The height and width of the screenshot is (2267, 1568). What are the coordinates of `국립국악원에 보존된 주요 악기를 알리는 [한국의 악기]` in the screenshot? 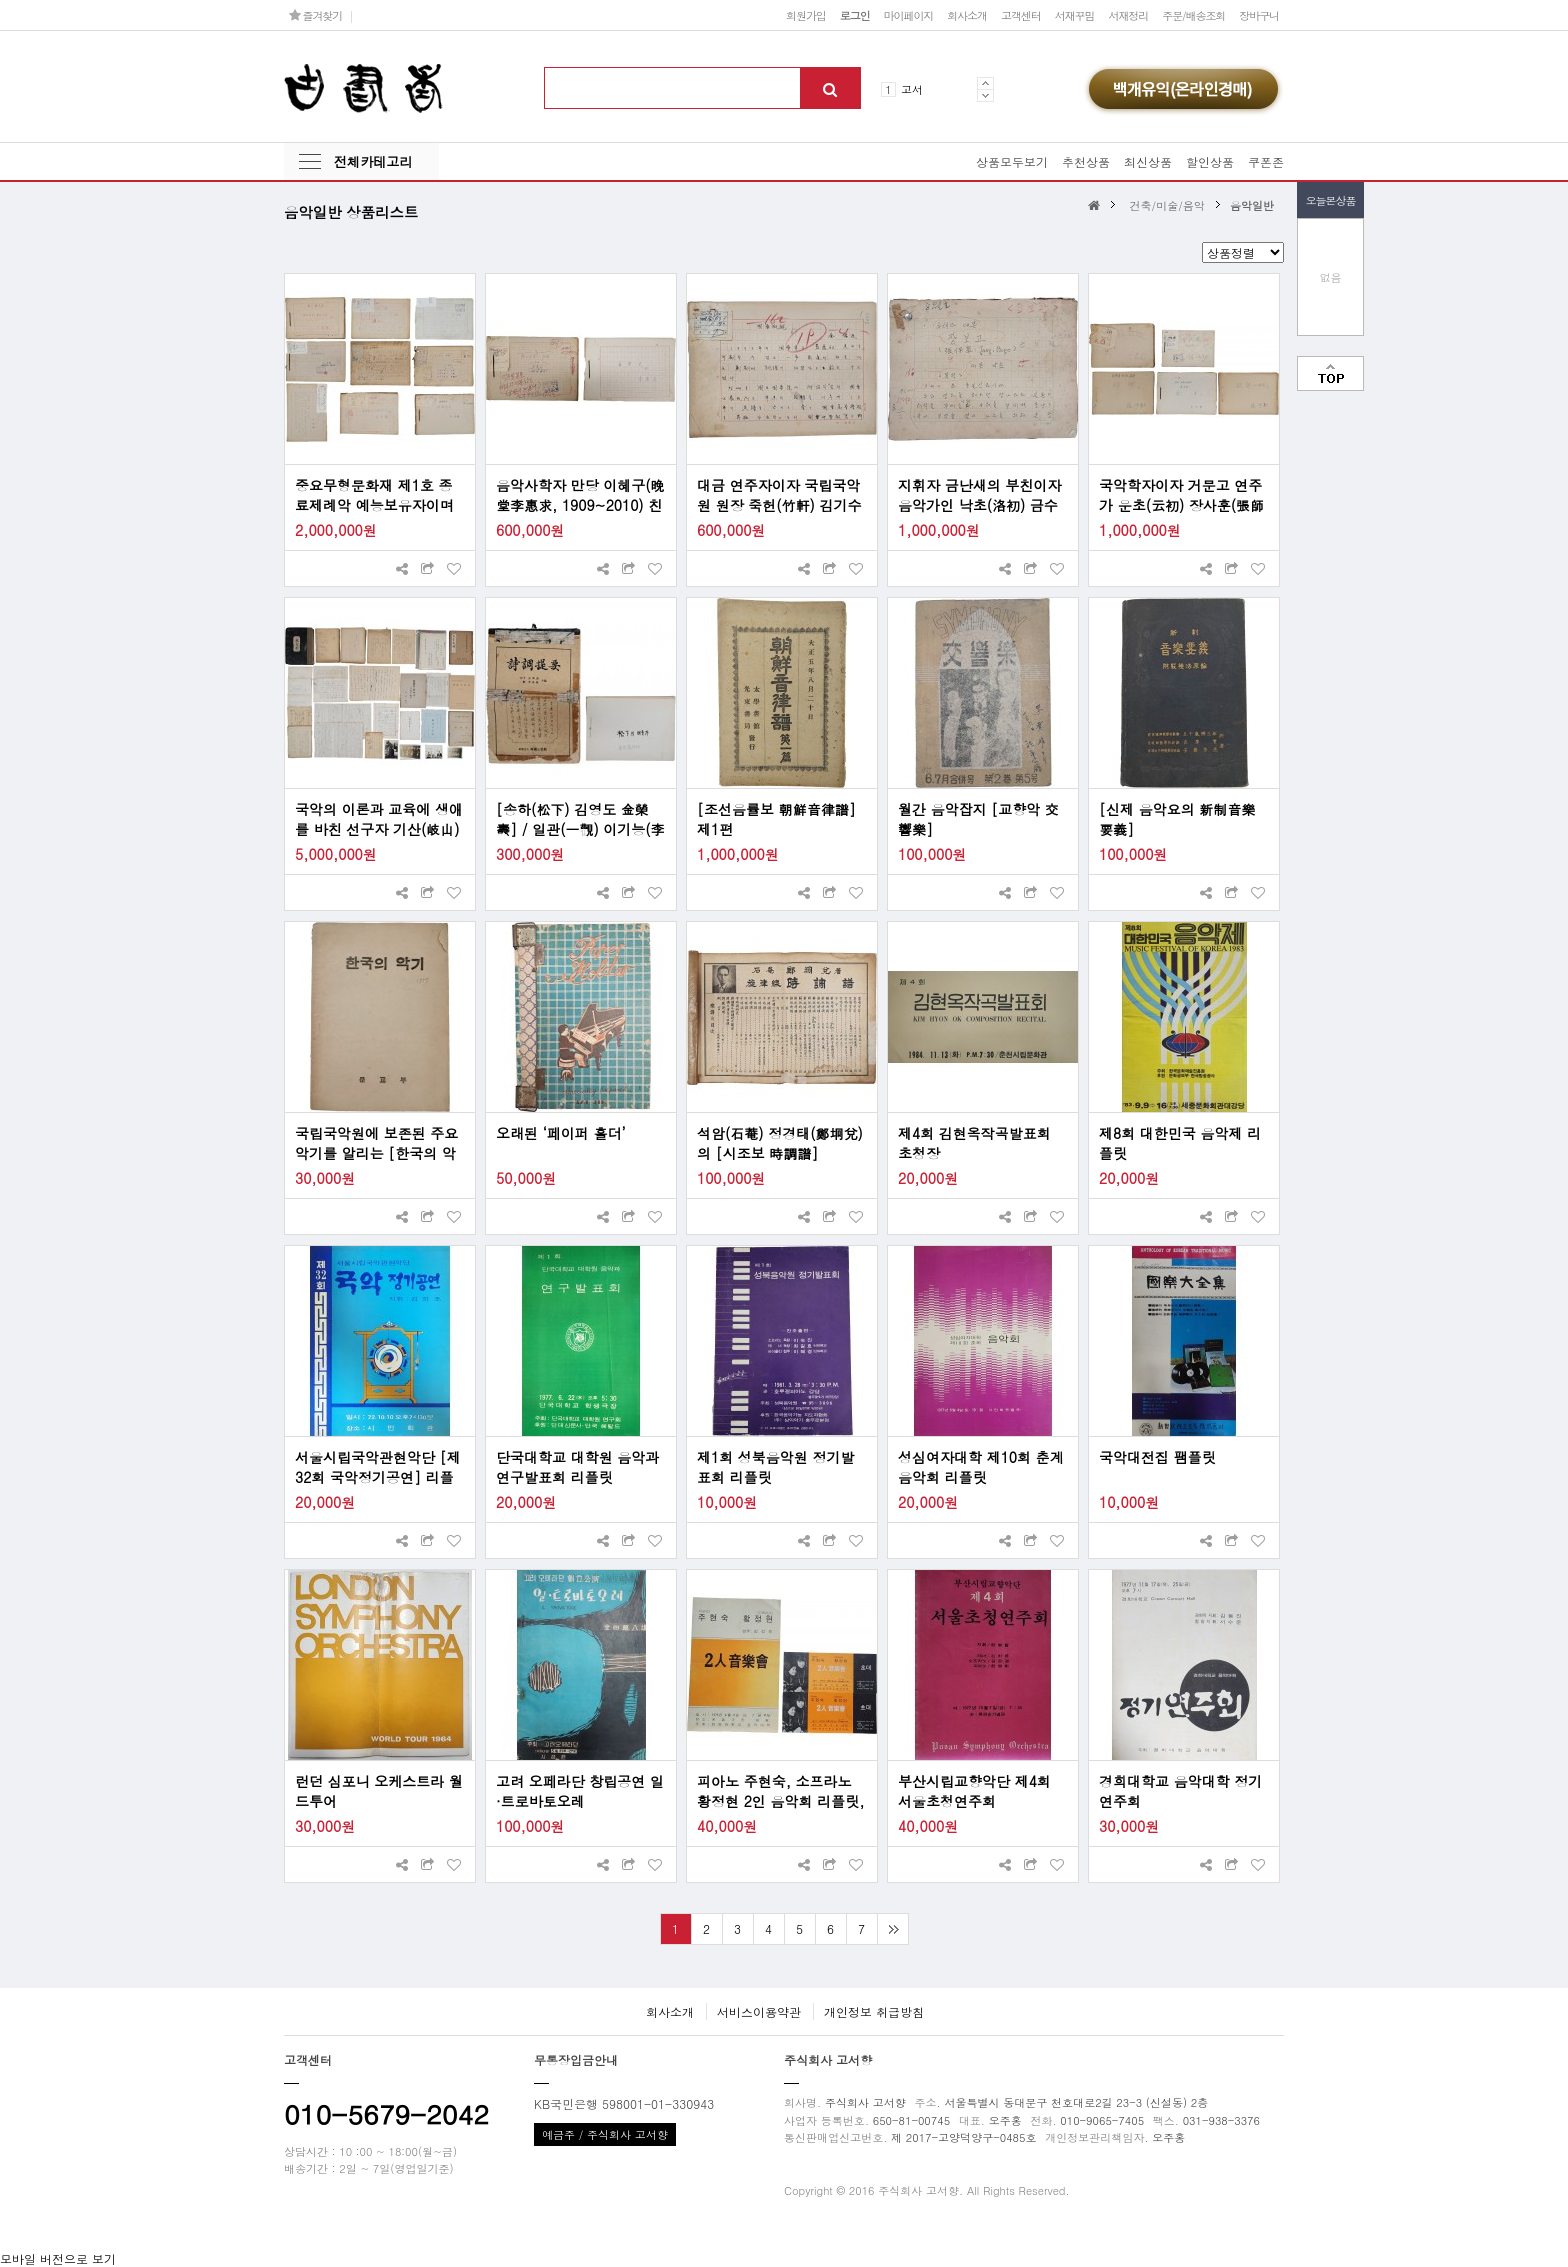 It's located at (376, 1143).